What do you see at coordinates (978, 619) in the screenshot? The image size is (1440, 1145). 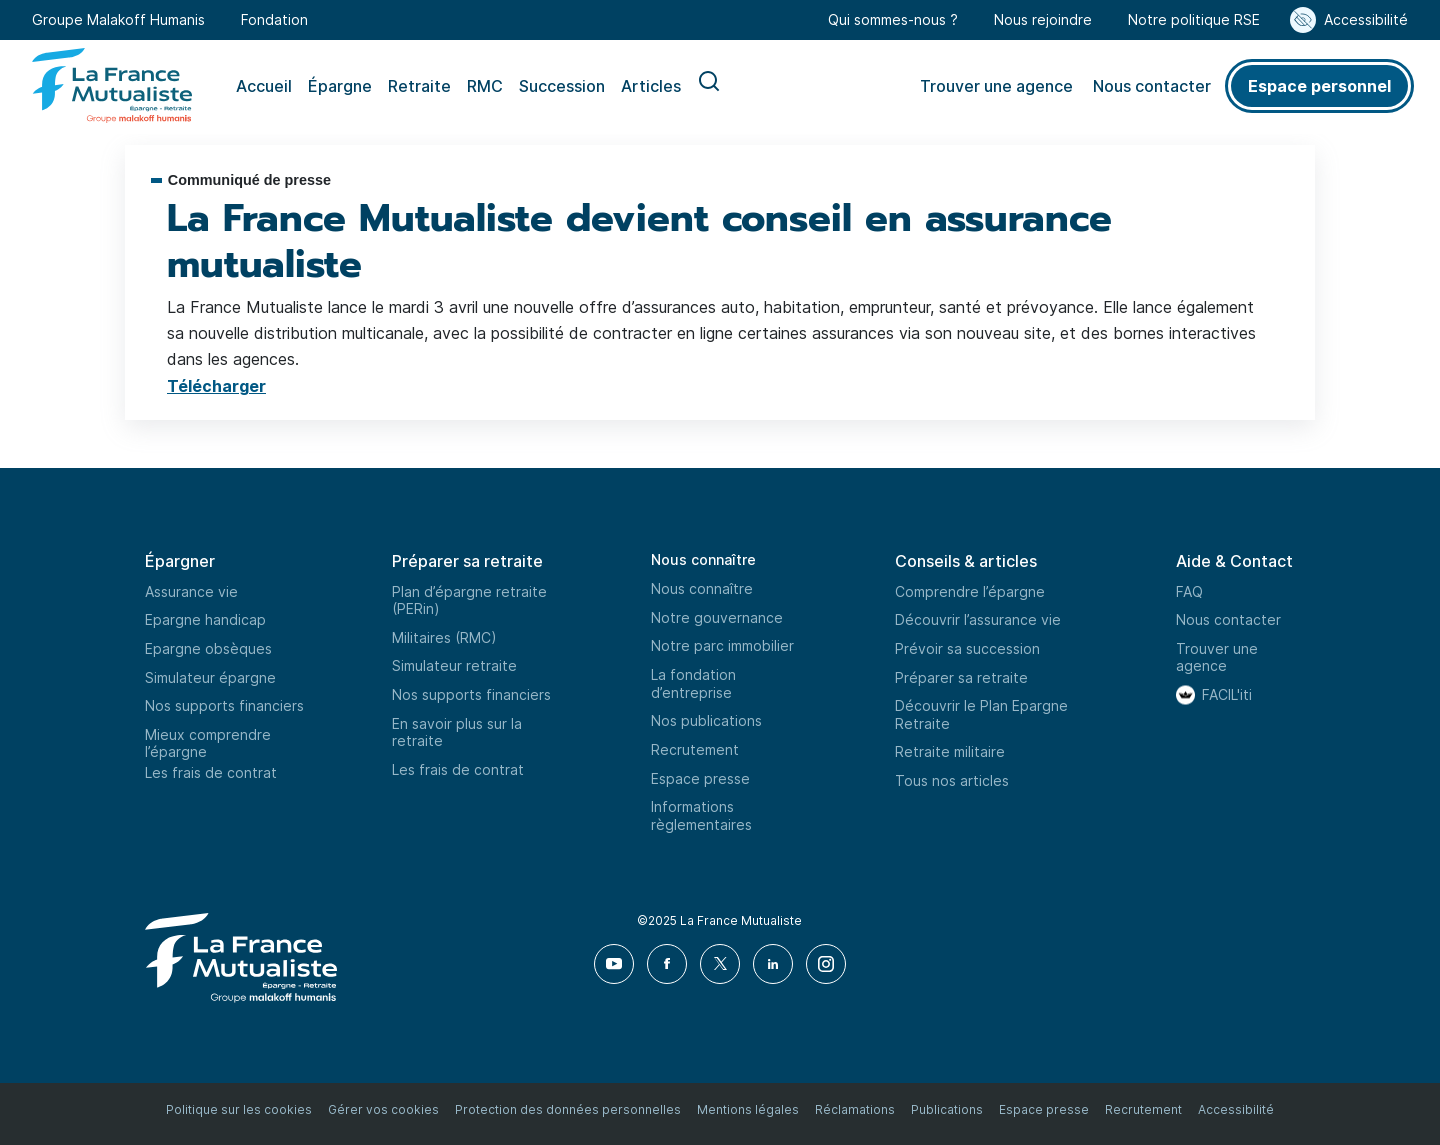 I see `Découvrir l’assurance vie` at bounding box center [978, 619].